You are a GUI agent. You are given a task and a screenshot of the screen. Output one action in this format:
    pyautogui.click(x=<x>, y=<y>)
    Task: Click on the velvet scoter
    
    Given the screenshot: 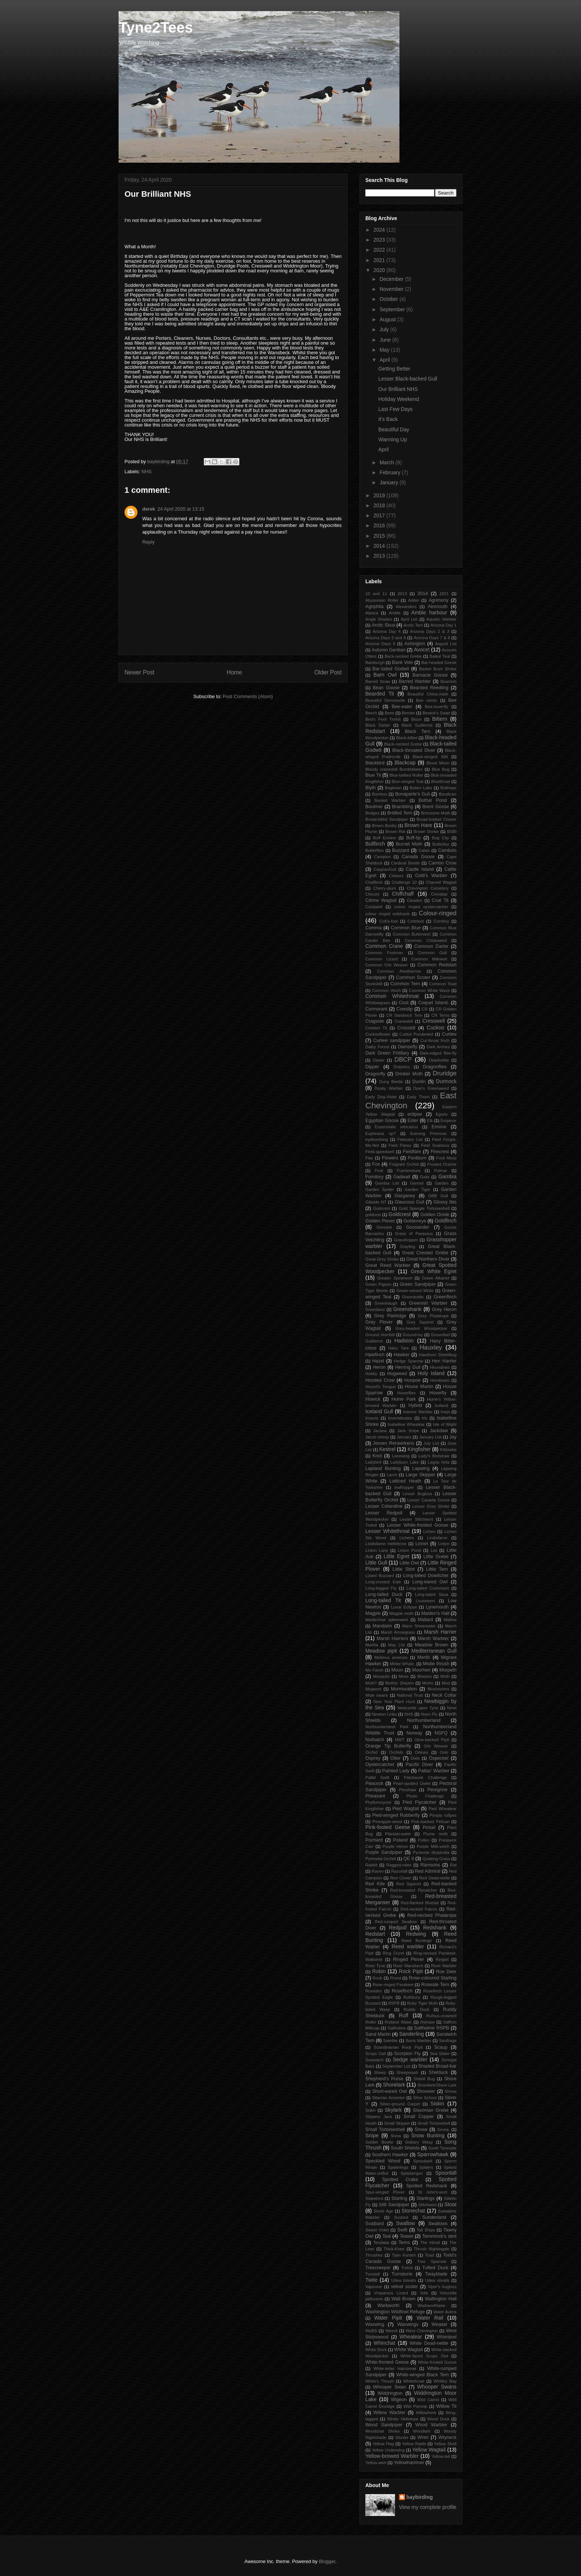 What is the action you would take?
    pyautogui.click(x=404, y=2286)
    